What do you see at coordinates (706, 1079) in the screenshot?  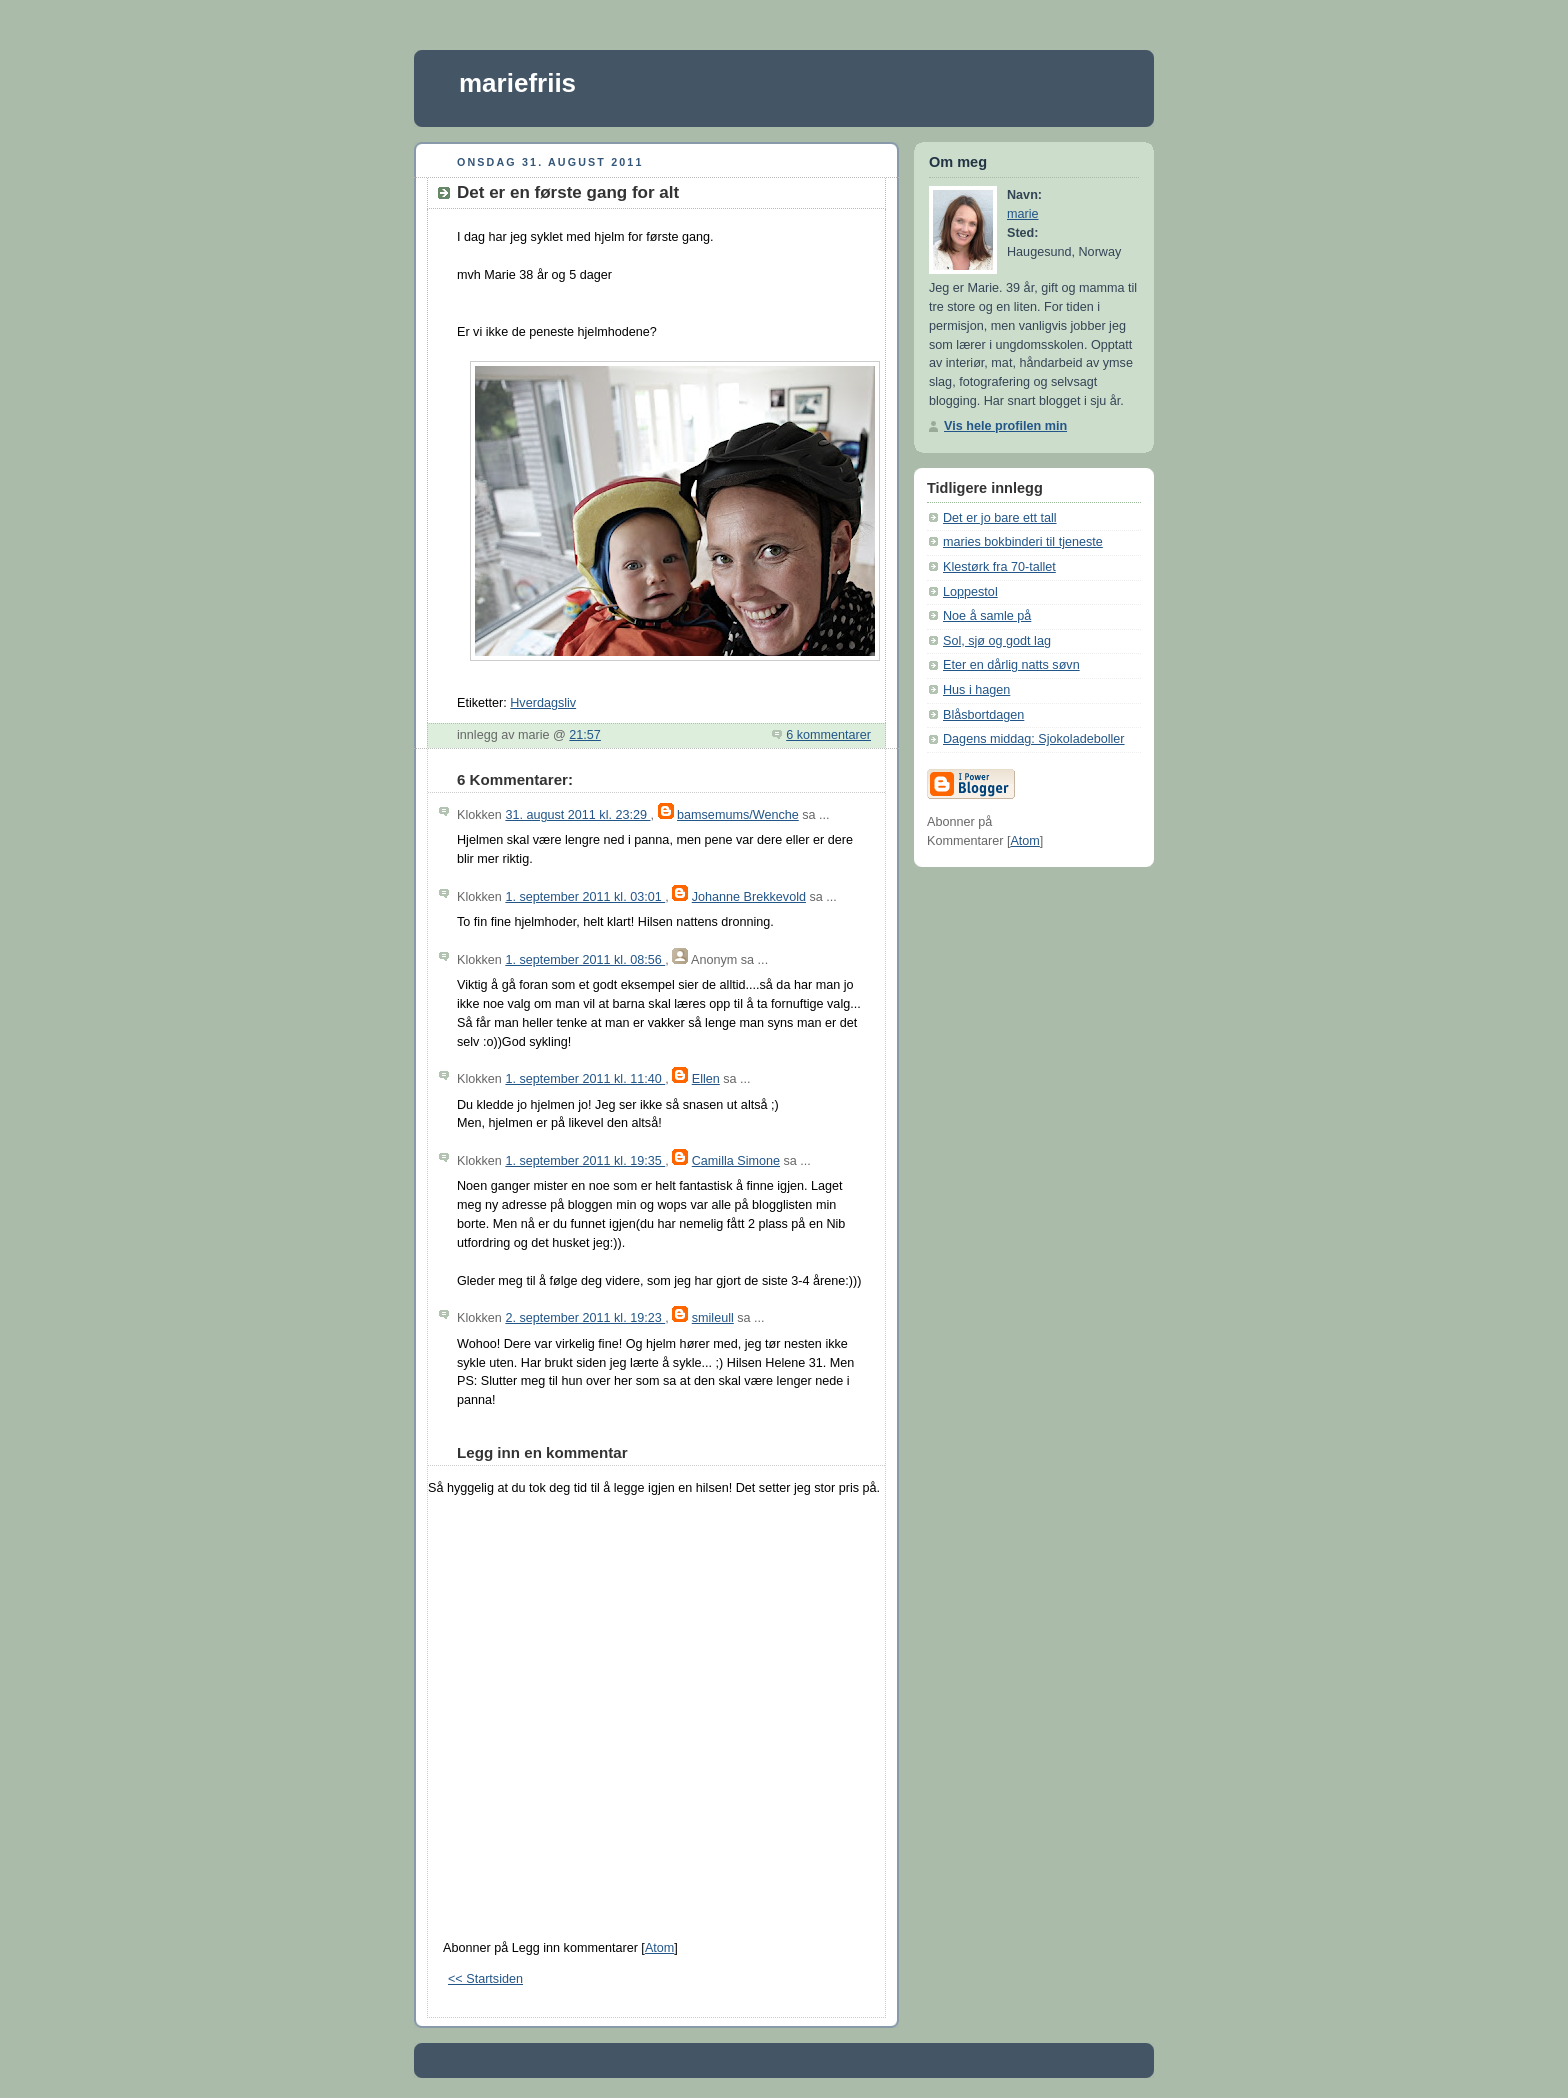 I see `Ellen` at bounding box center [706, 1079].